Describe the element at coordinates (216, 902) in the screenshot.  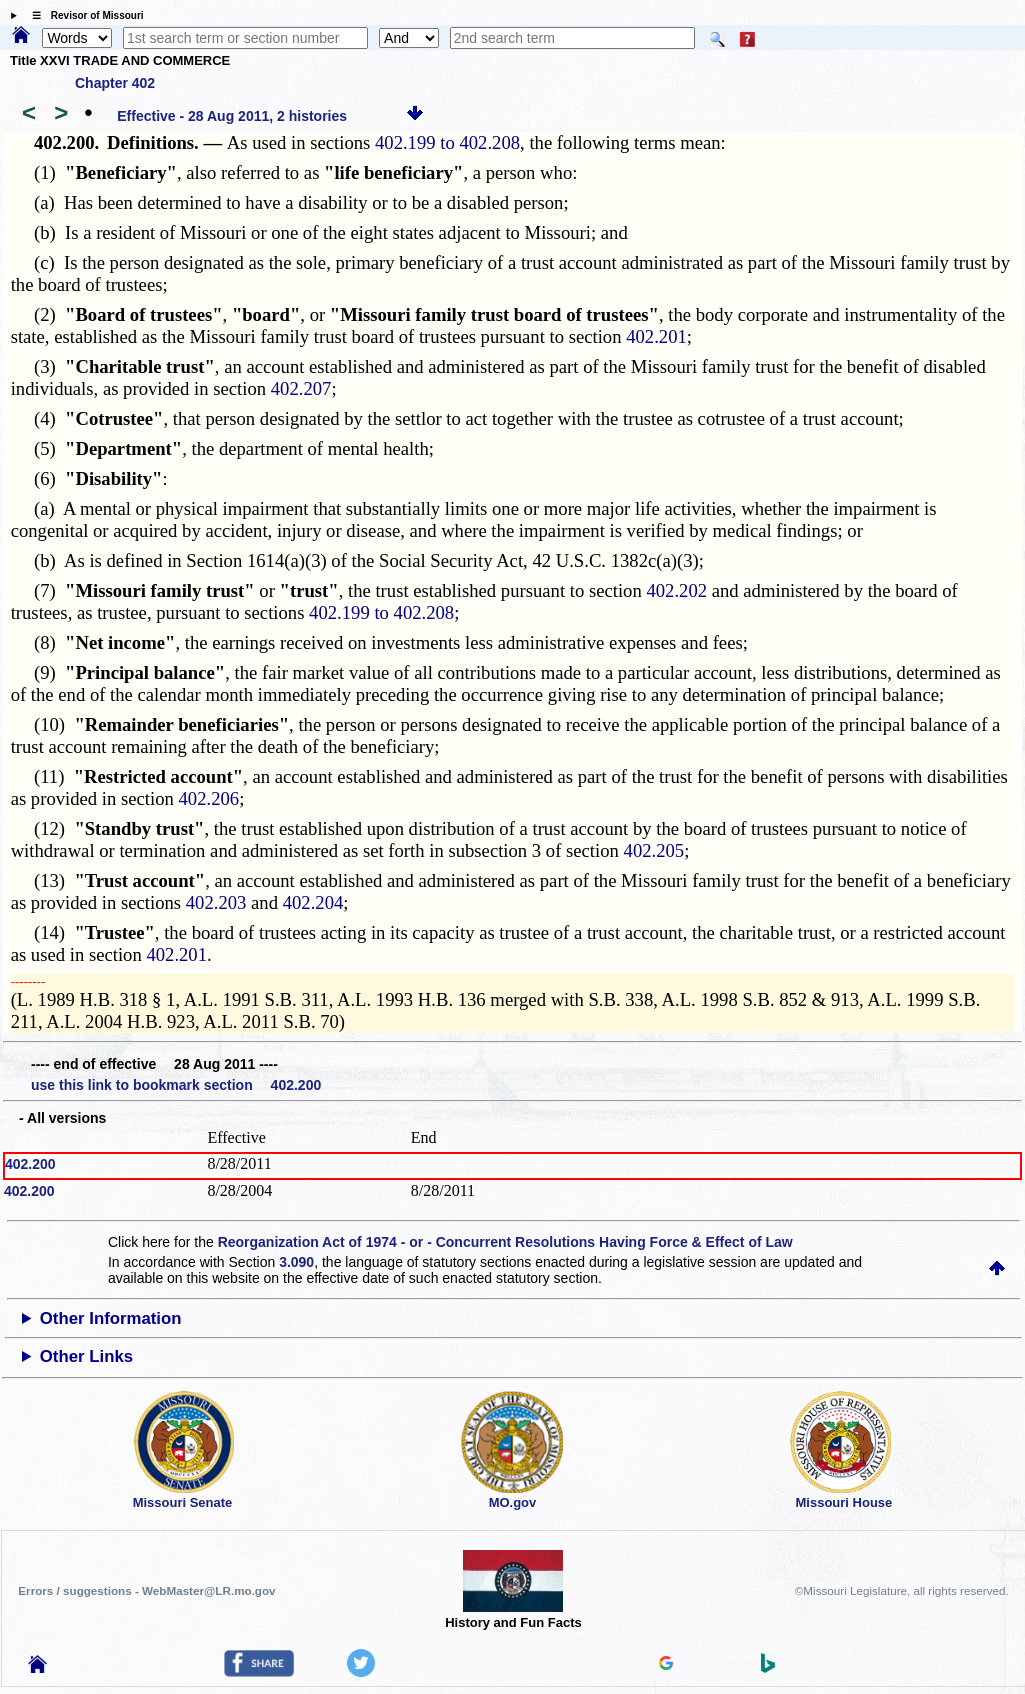
I see `402.203` at that location.